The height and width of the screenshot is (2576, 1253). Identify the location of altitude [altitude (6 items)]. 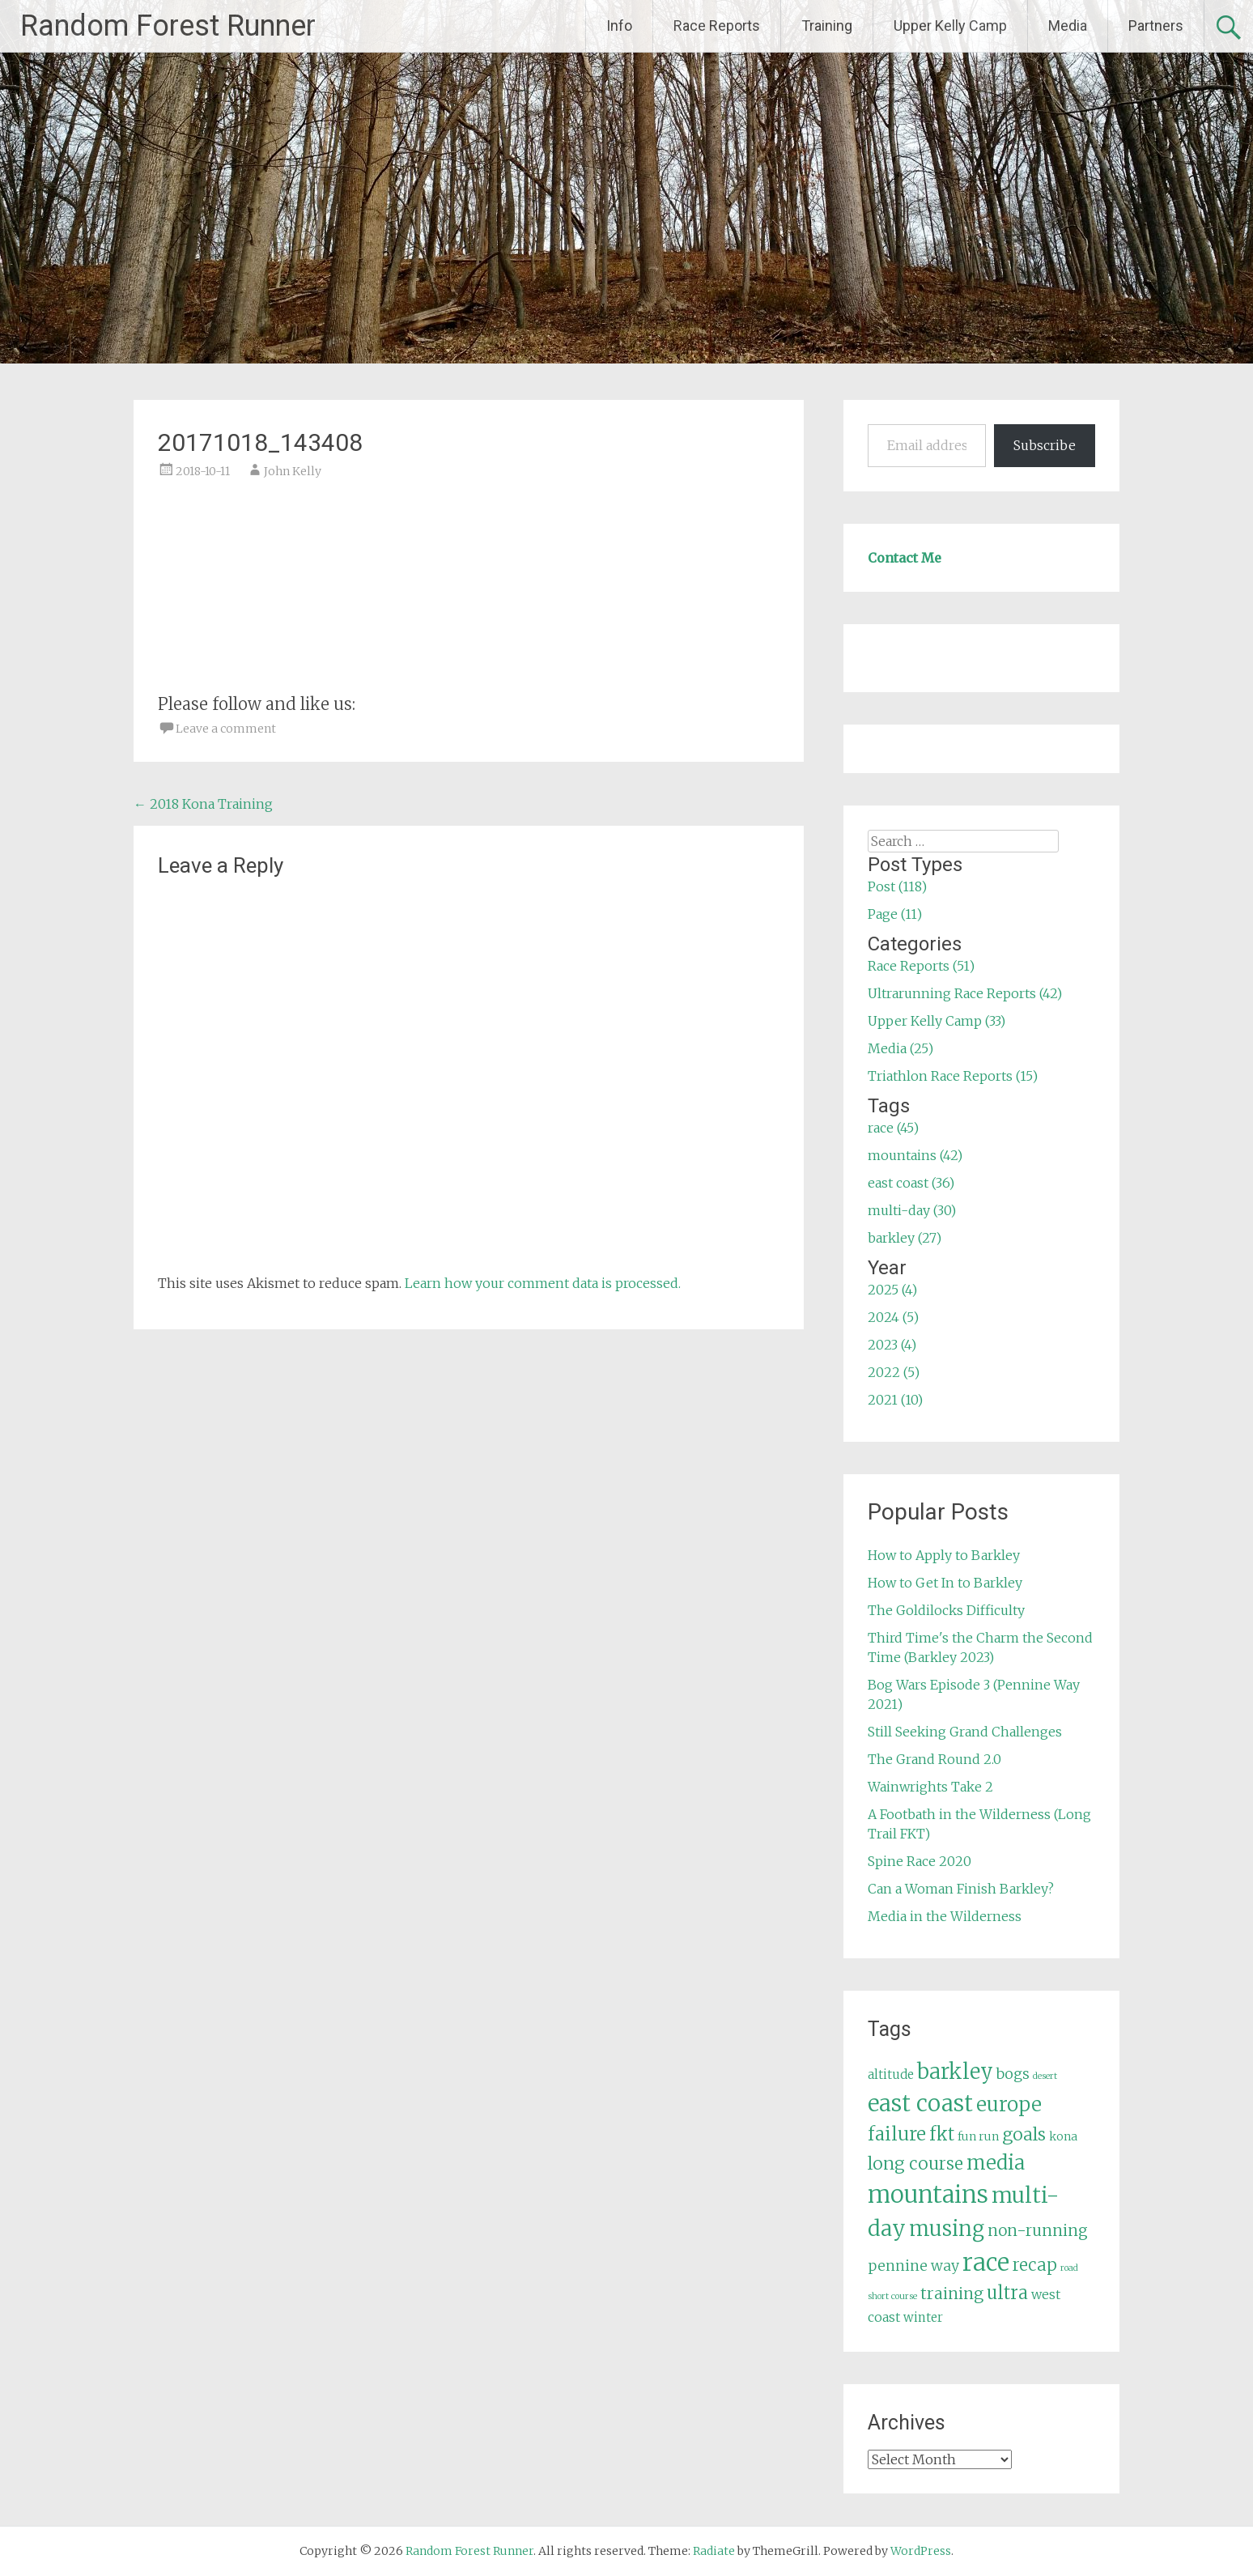
(891, 2074).